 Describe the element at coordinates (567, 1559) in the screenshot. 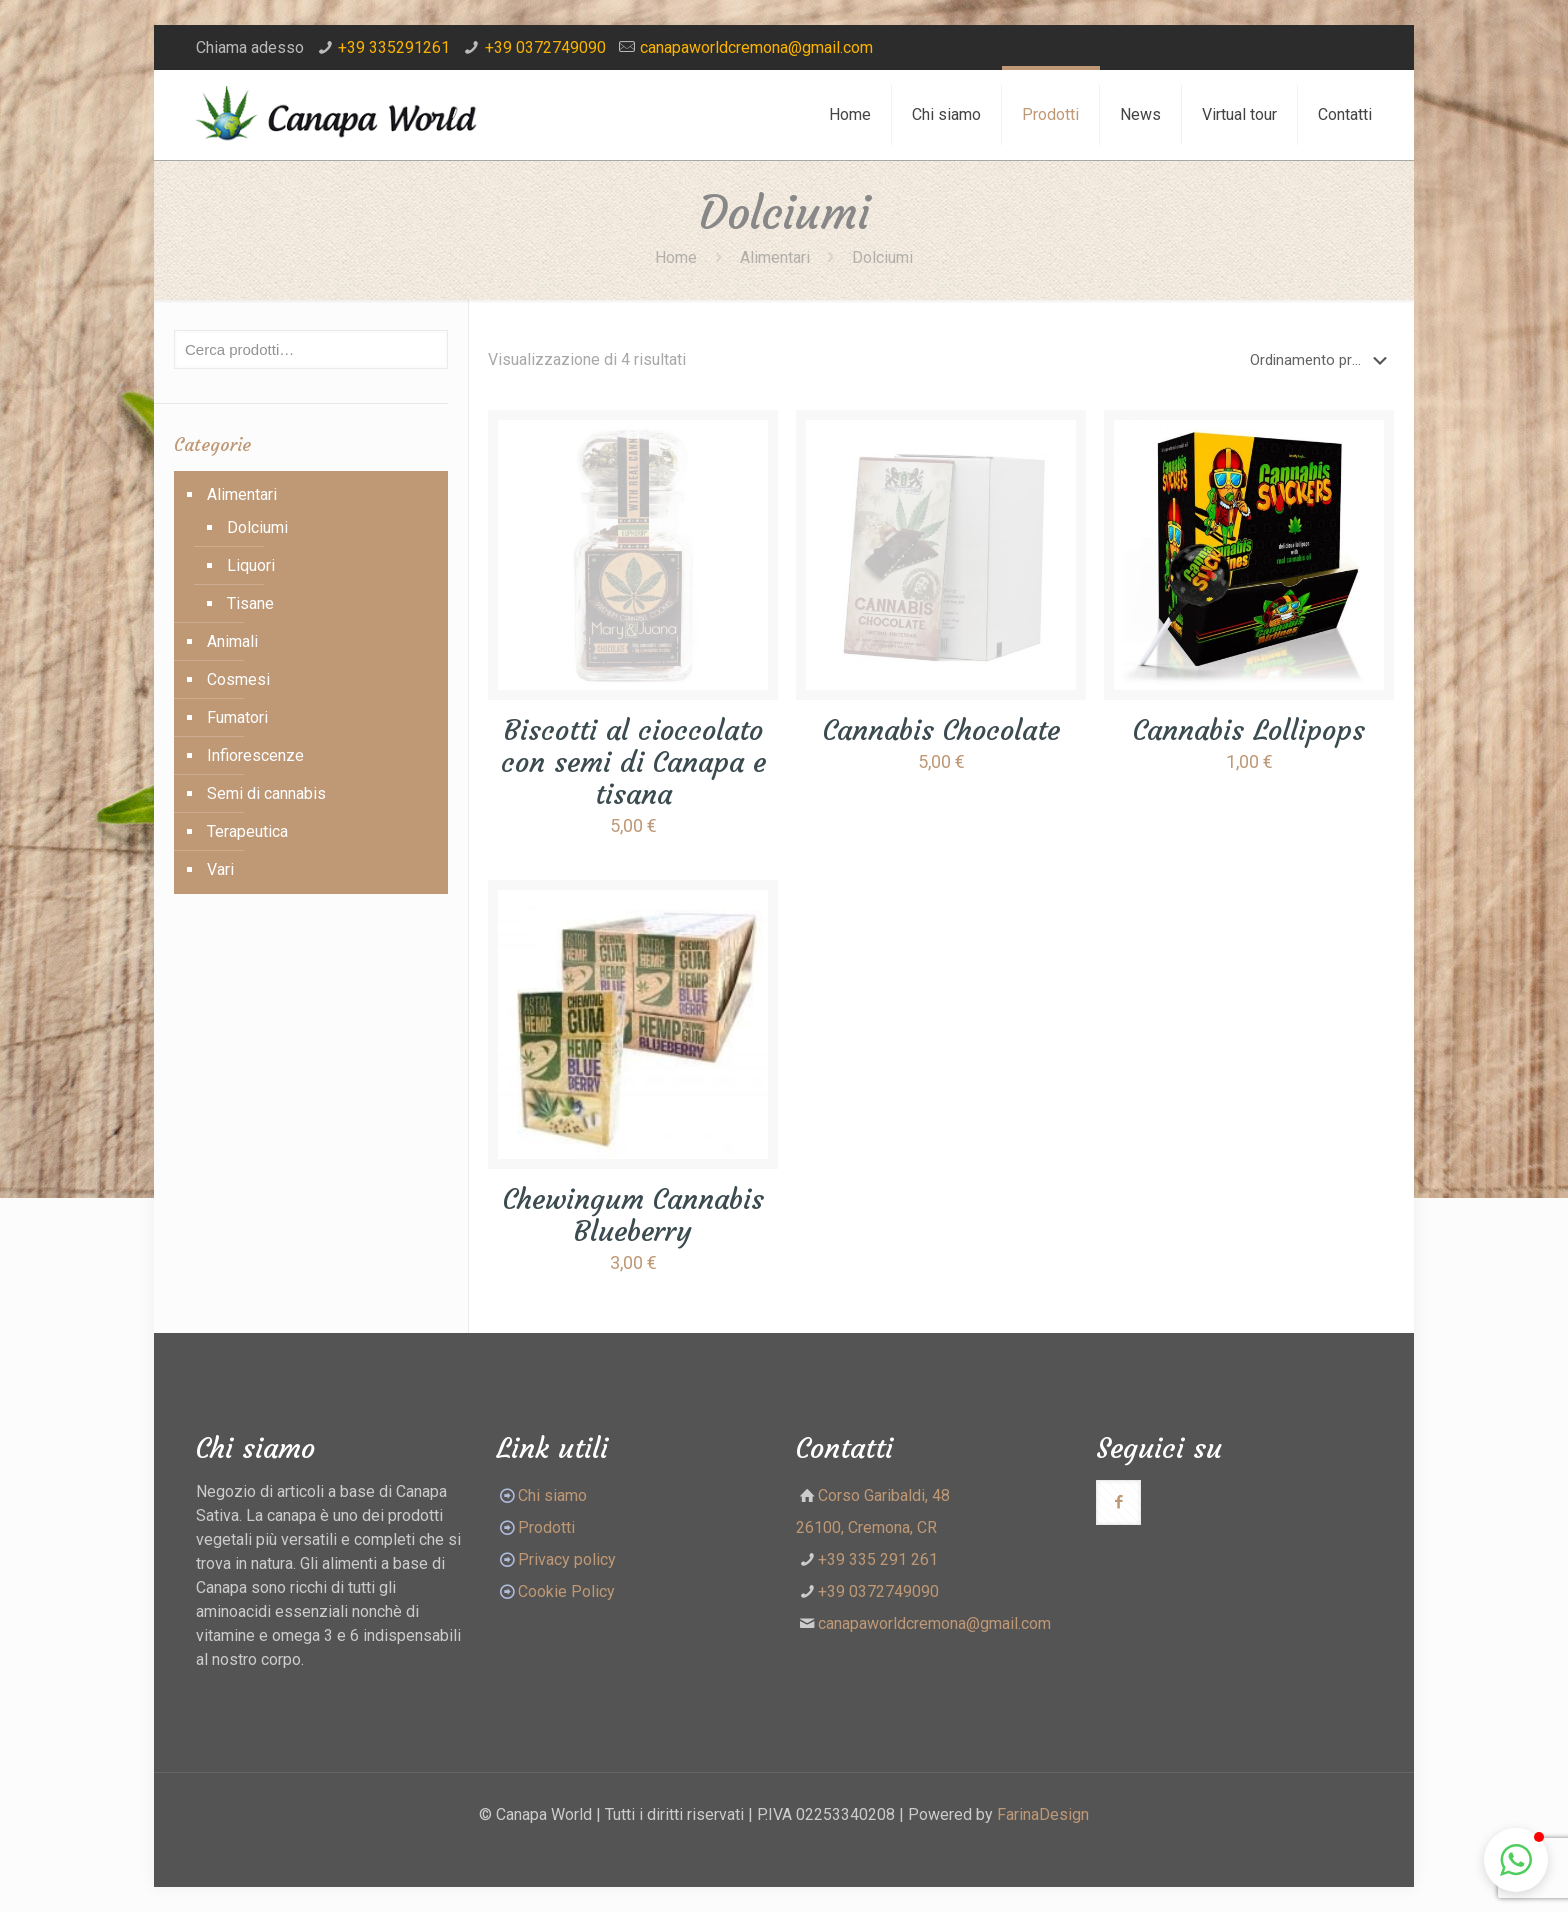

I see `Privacy policy` at that location.